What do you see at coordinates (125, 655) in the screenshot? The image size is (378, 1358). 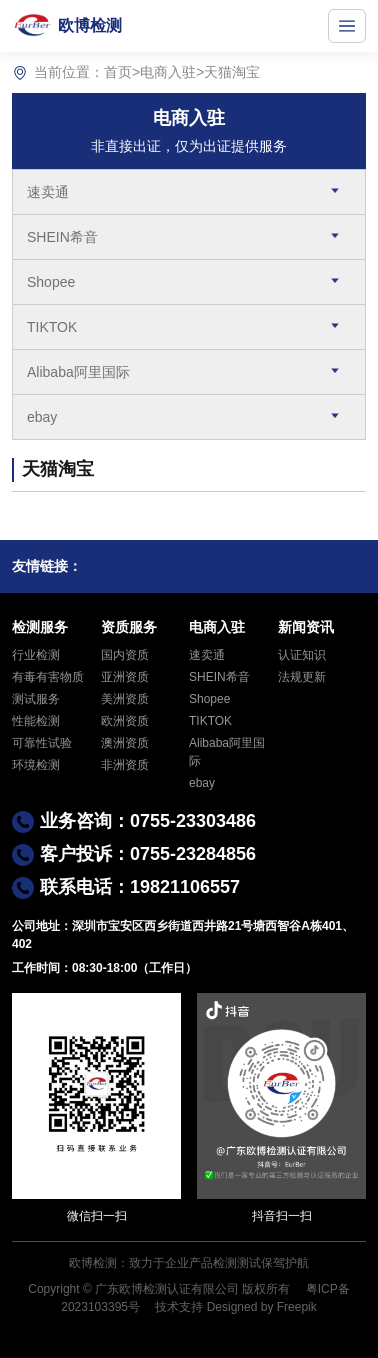 I see `国内资质` at bounding box center [125, 655].